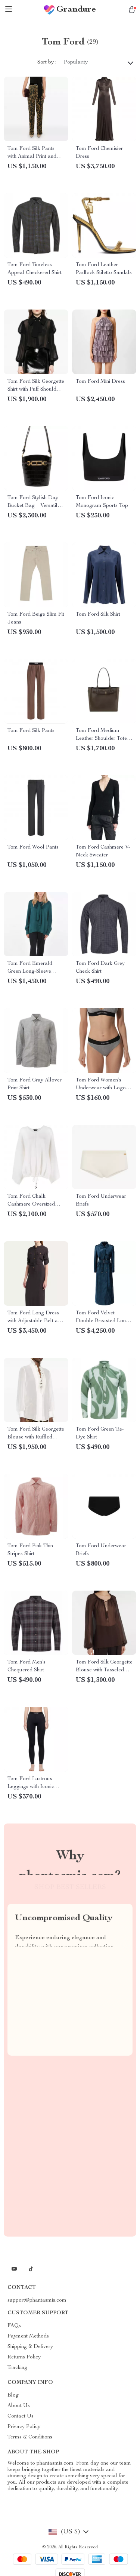  What do you see at coordinates (18, 2406) in the screenshot?
I see `About Us` at bounding box center [18, 2406].